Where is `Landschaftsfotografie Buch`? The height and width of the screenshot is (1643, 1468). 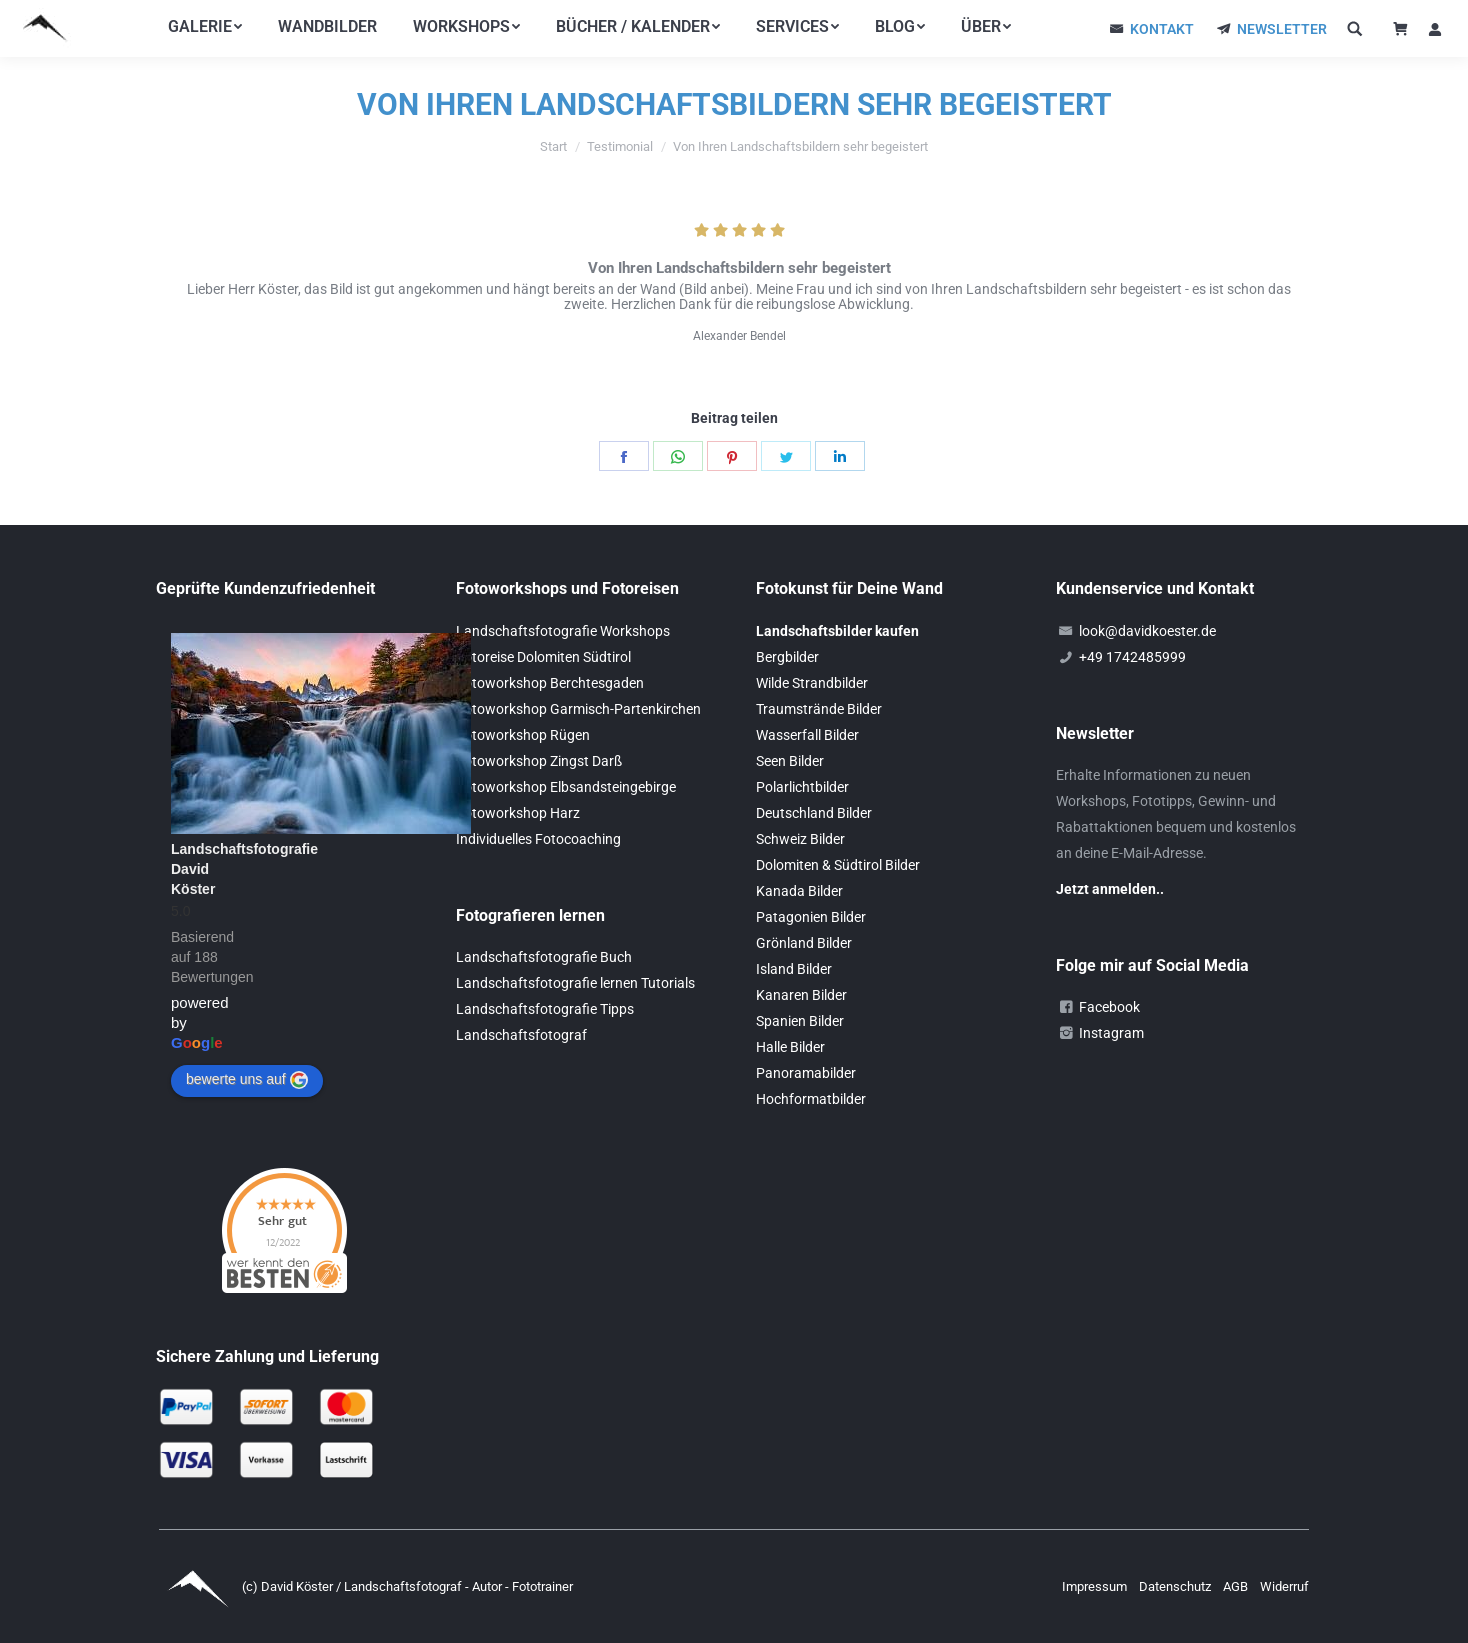
Landschaftsfotografie Buch is located at coordinates (544, 957).